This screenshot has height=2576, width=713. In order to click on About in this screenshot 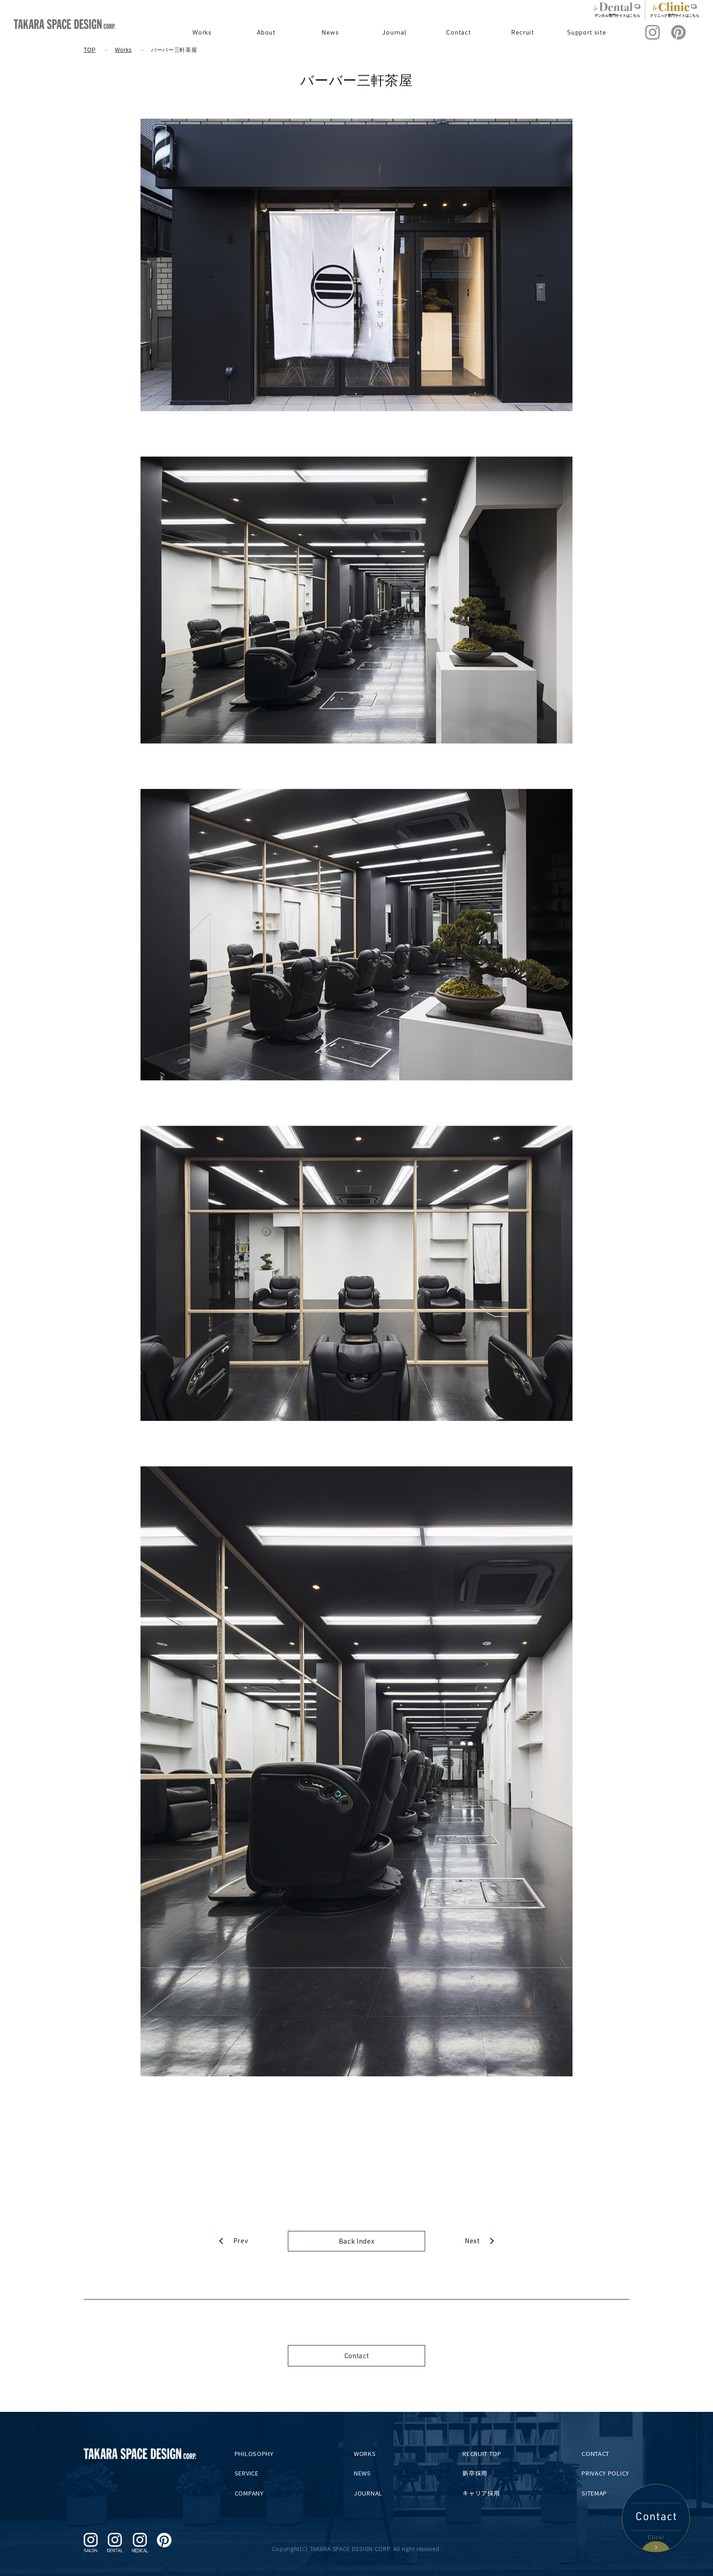, I will do `click(295, 32)`.